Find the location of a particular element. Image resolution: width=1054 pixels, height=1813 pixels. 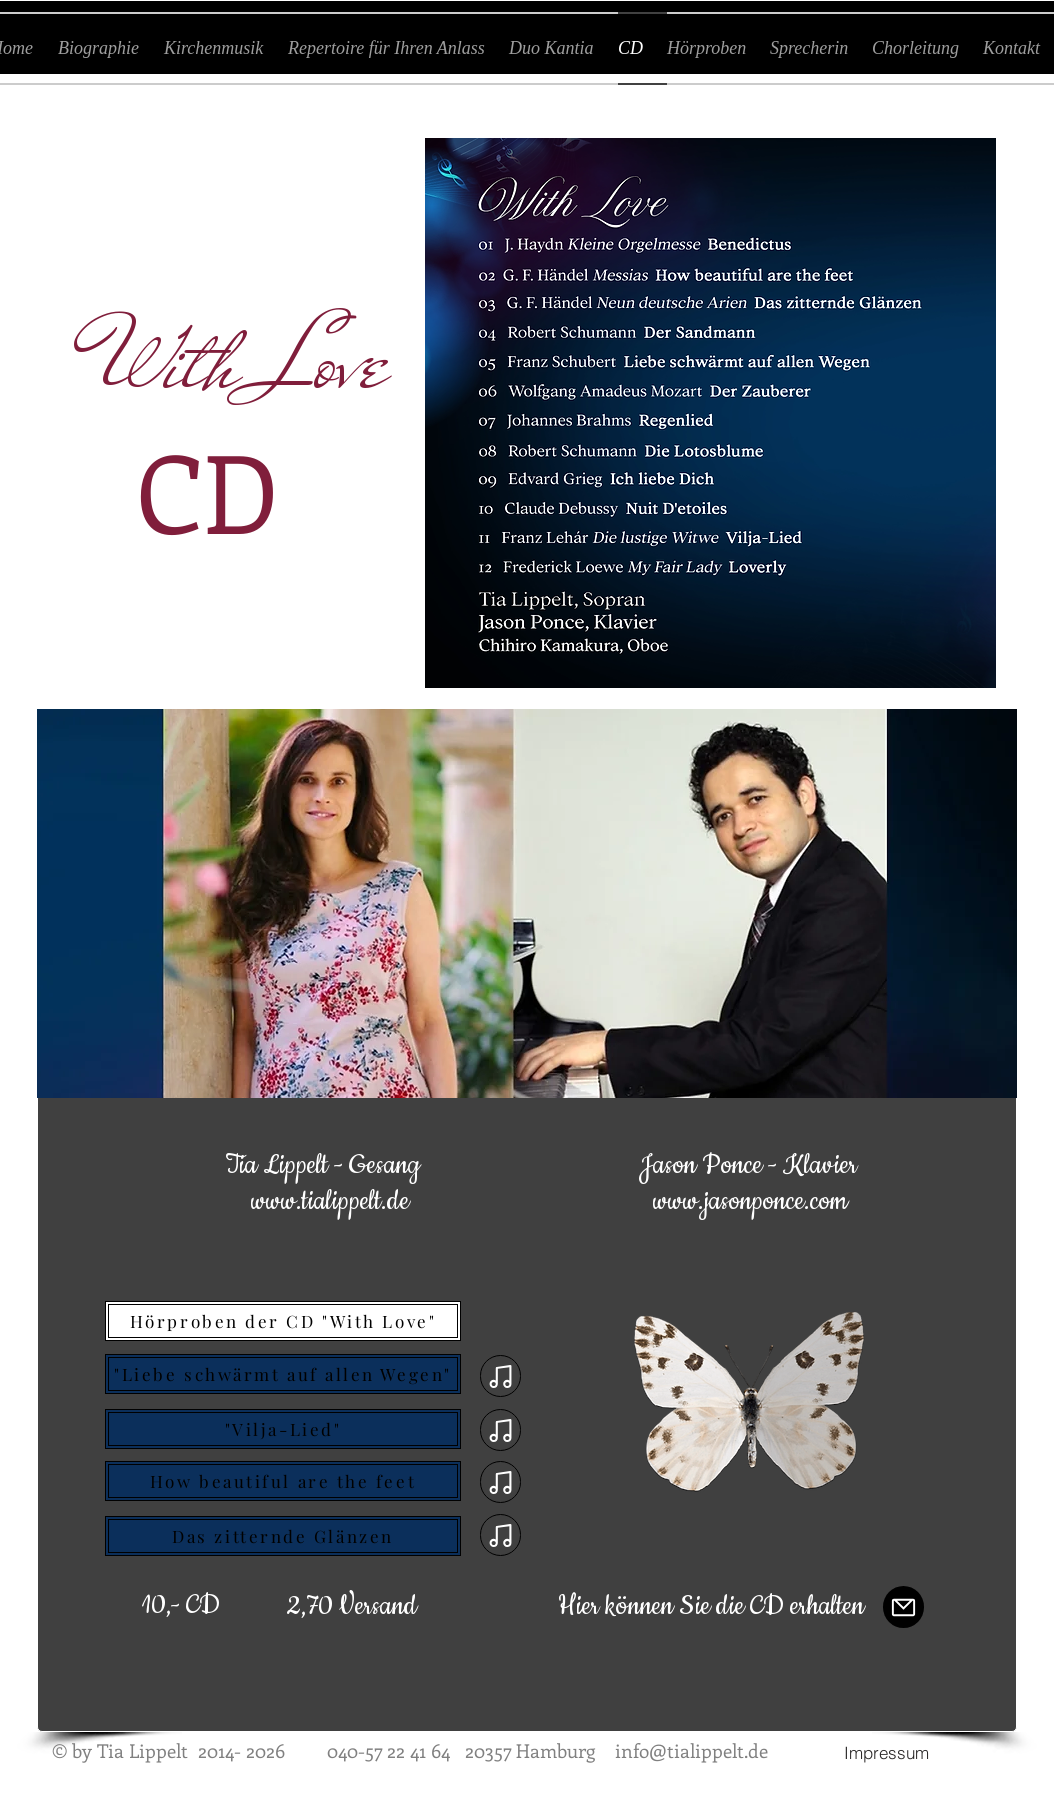

[Das zitternde Glänzen] is located at coordinates (283, 1536).